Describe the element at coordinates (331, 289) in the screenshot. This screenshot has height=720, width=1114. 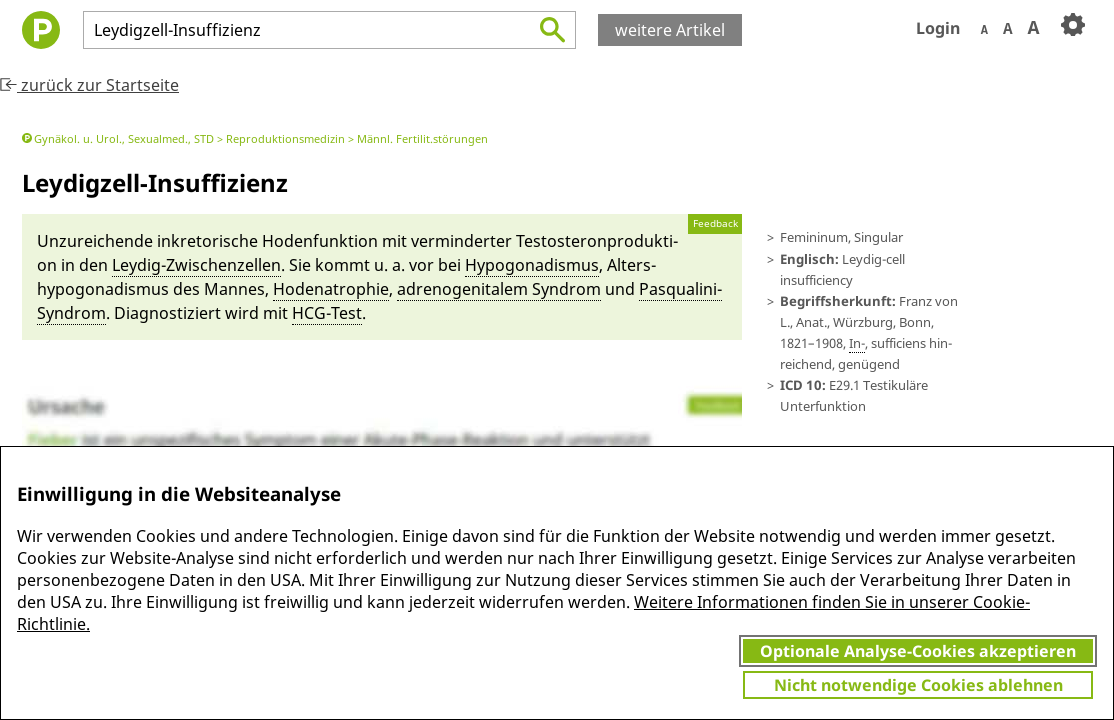
I see `Hode­natrophie` at that location.